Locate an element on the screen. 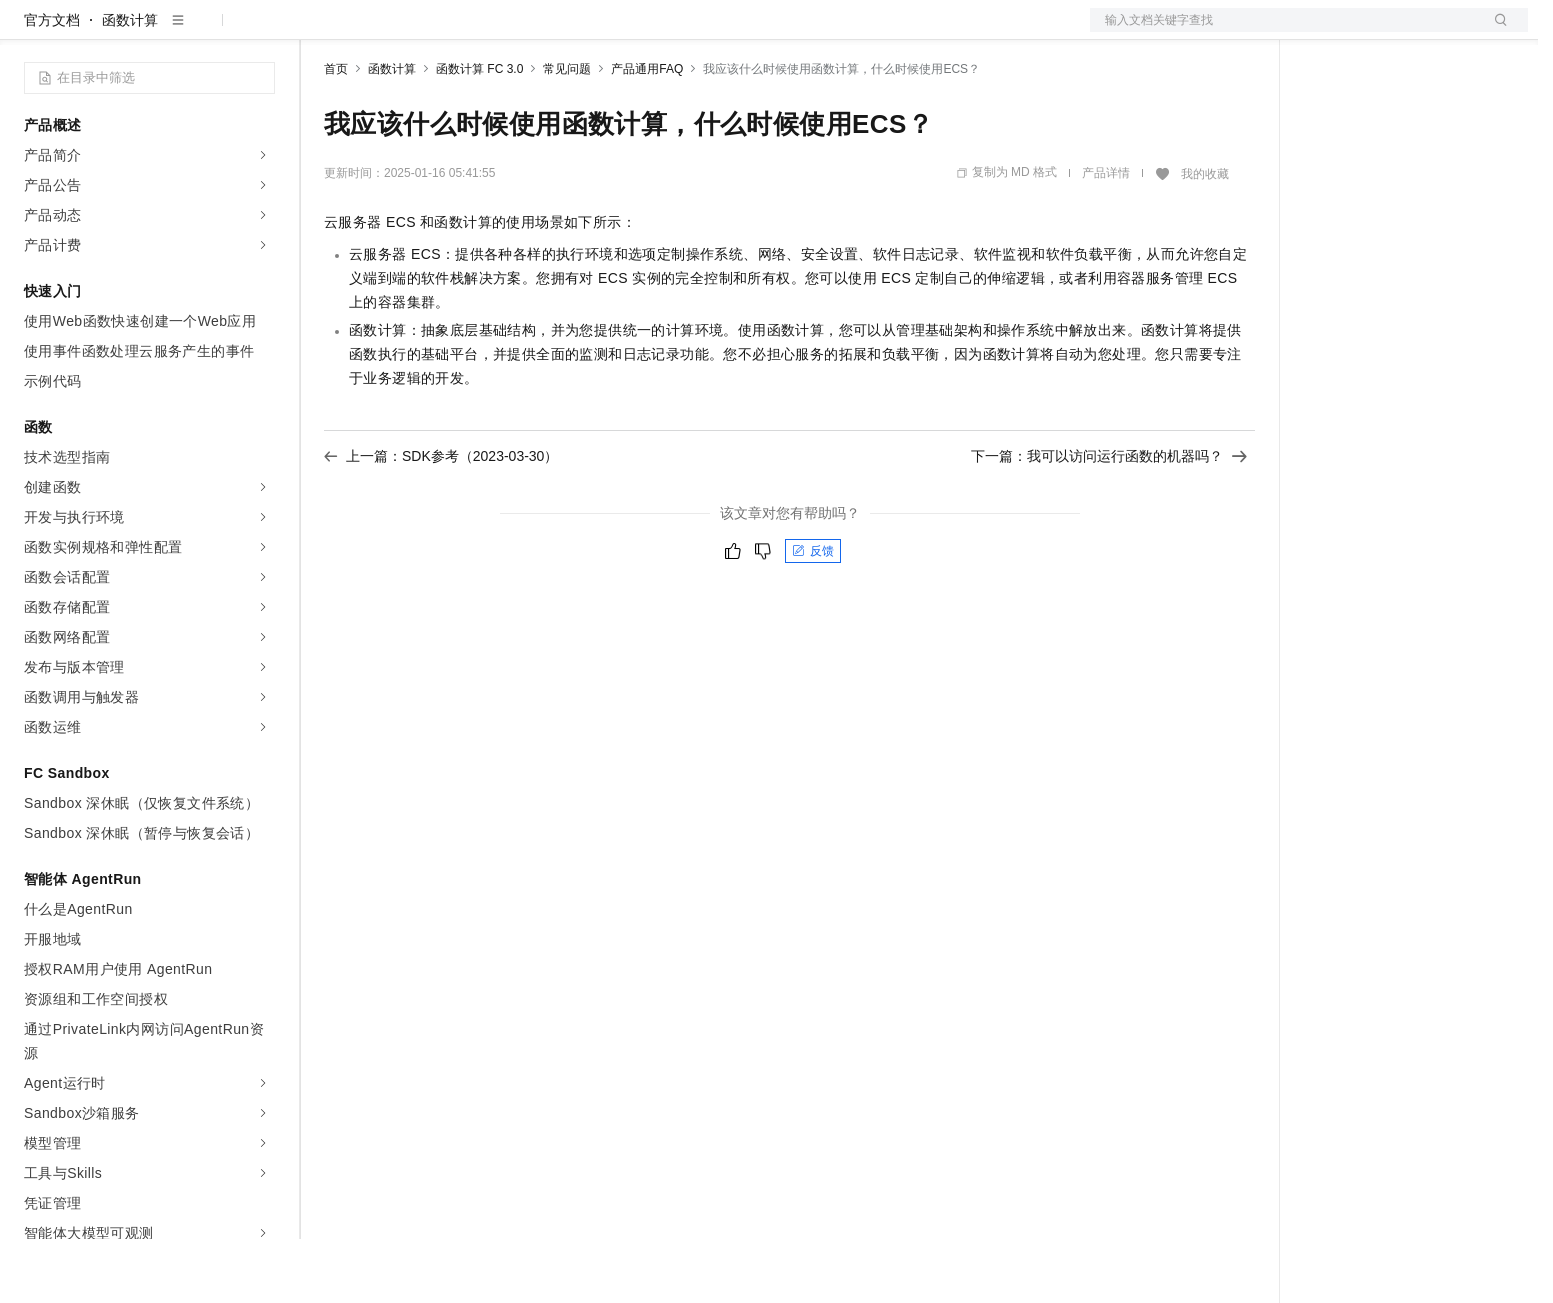  注册 is located at coordinates (1422, 32).